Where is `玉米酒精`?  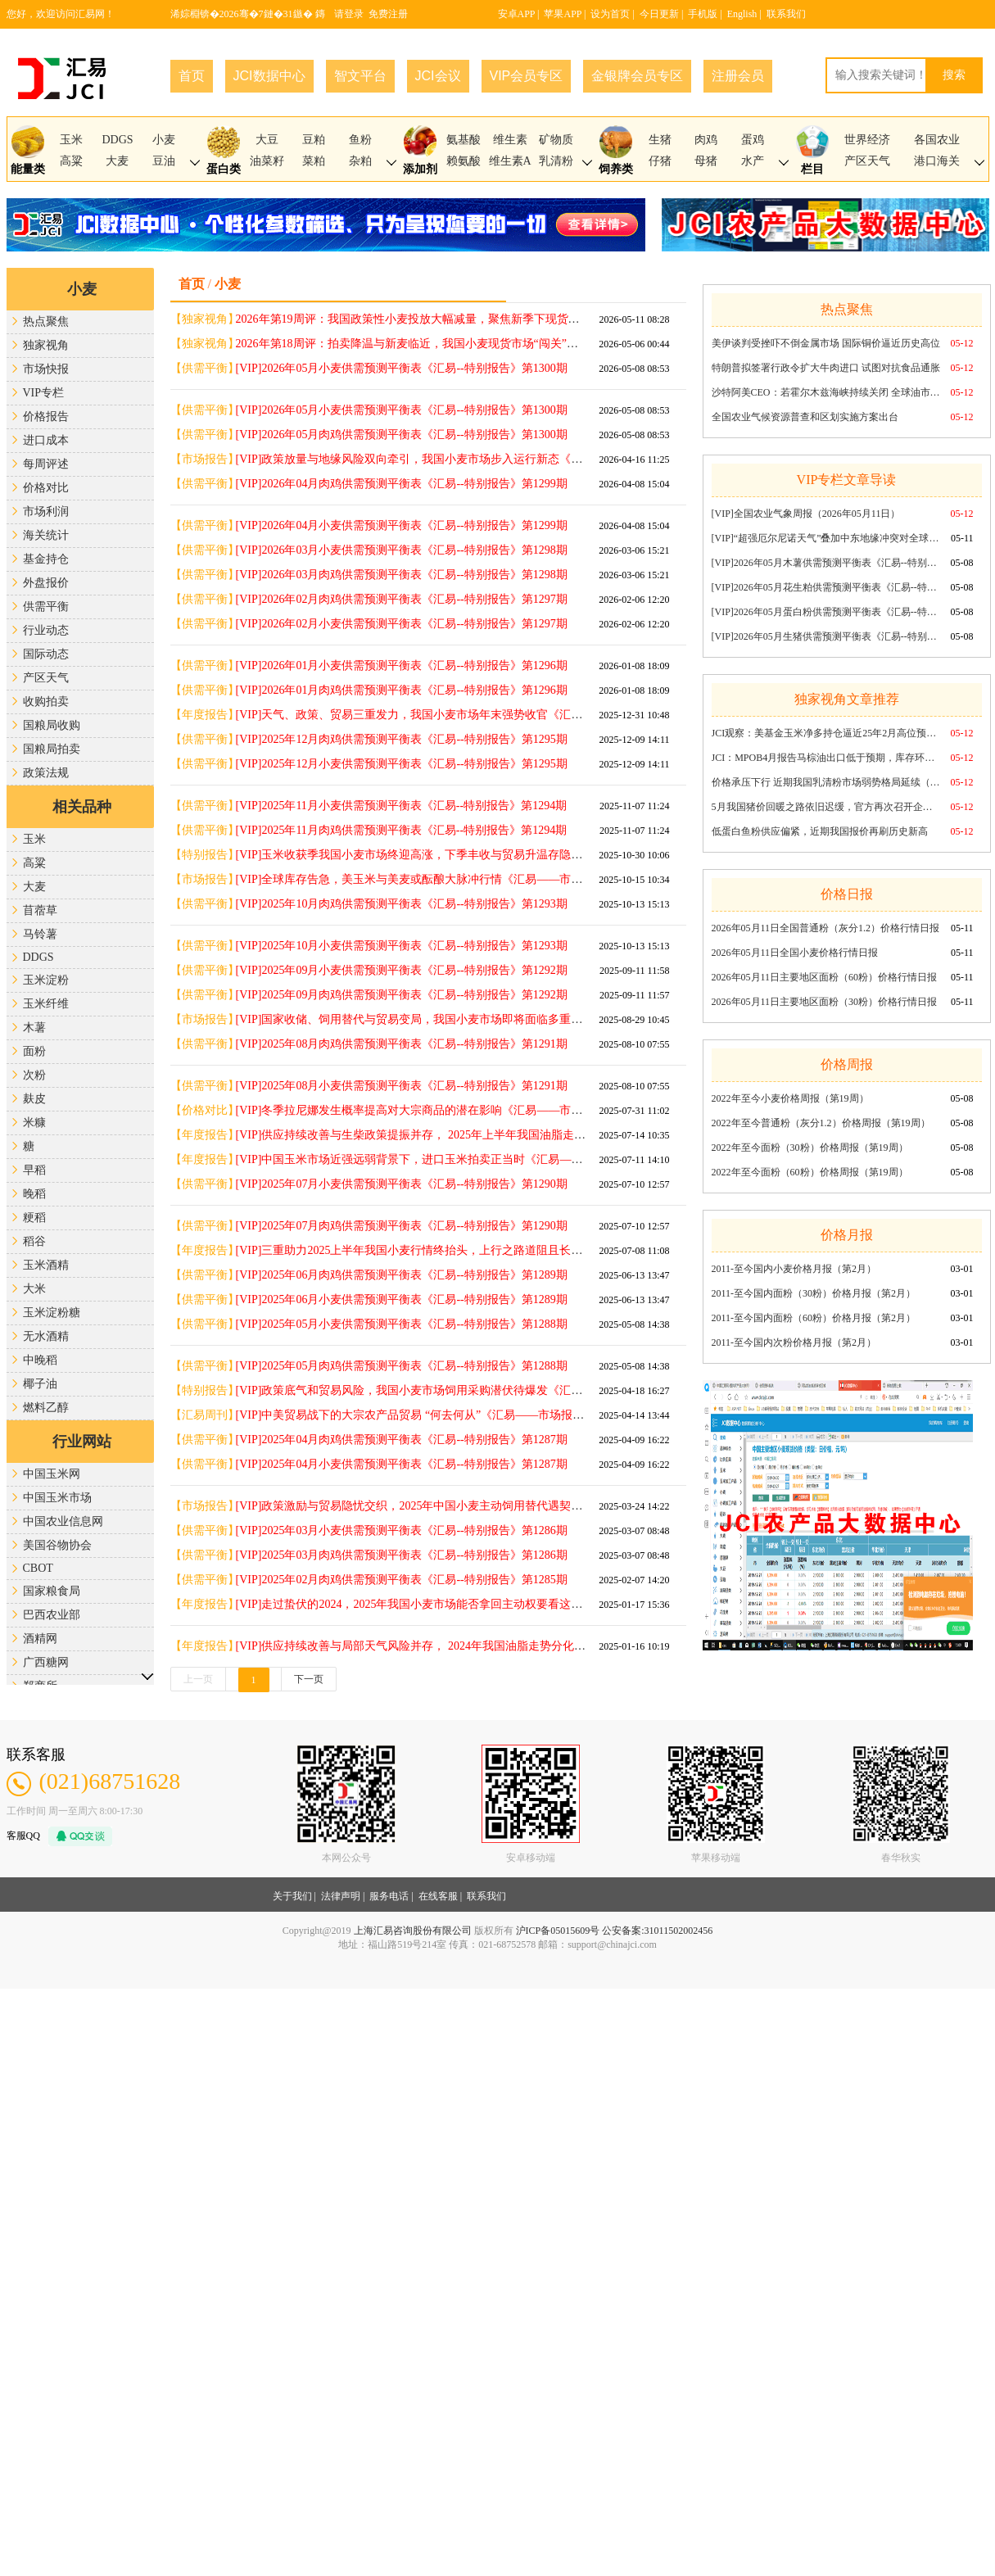 玉米酒精 is located at coordinates (46, 1265).